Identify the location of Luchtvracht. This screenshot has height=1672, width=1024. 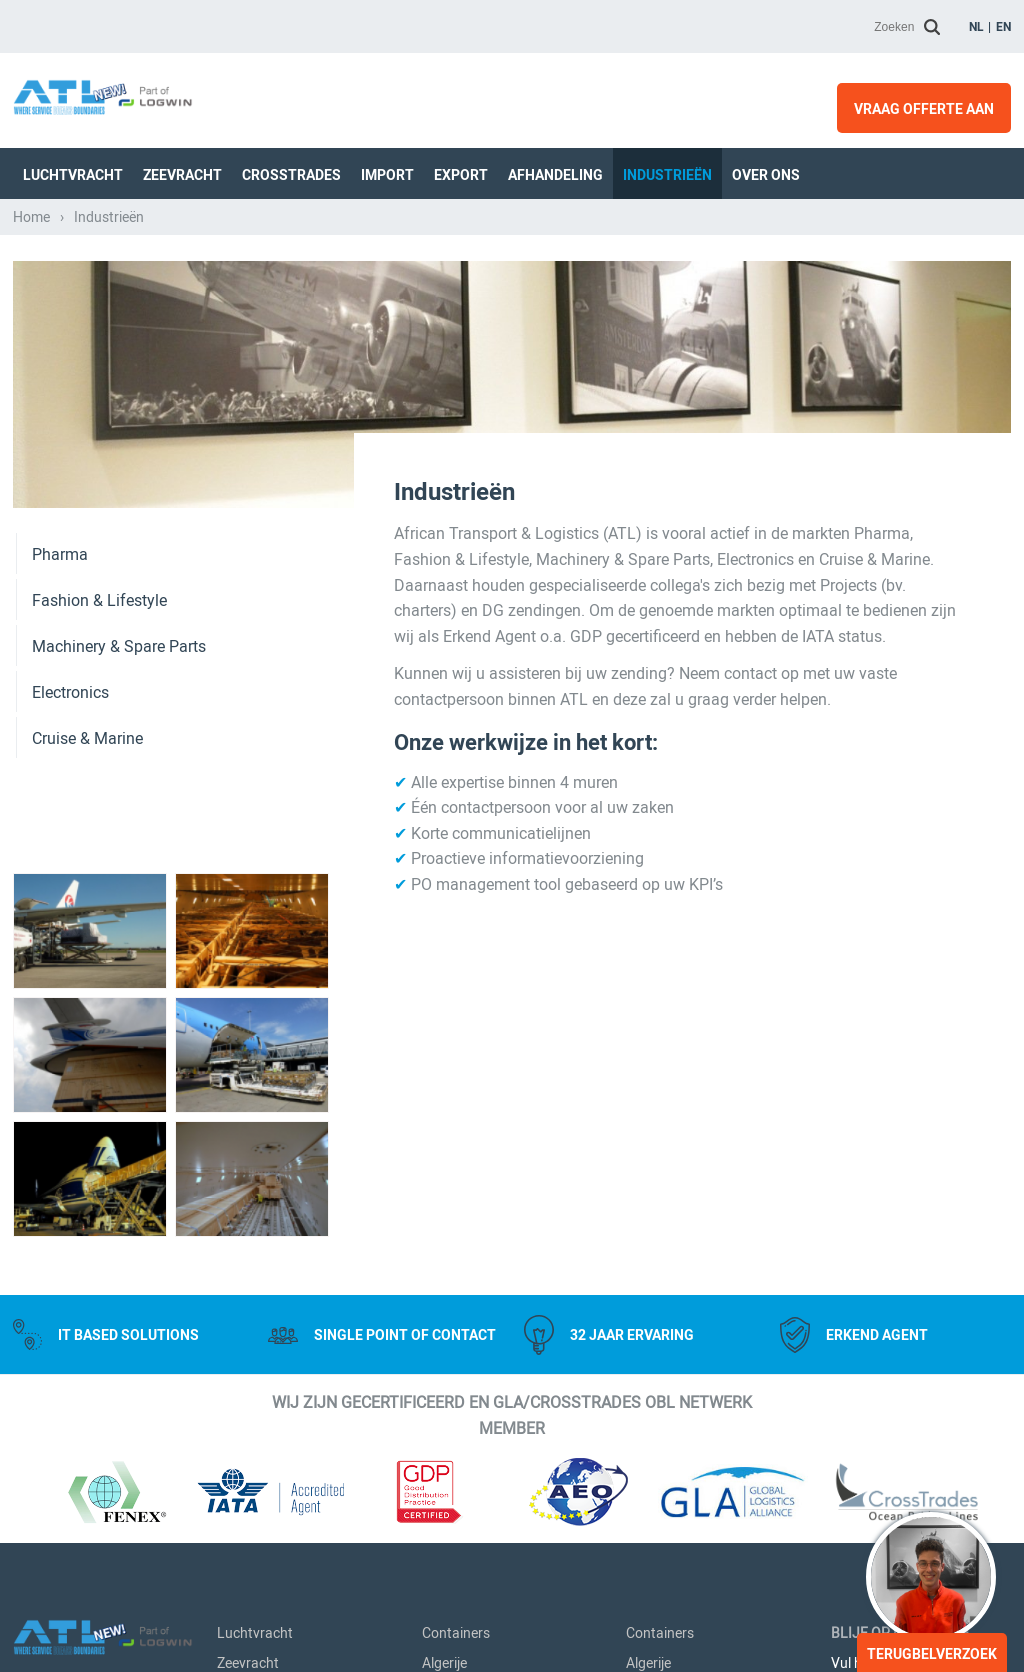
(73, 175).